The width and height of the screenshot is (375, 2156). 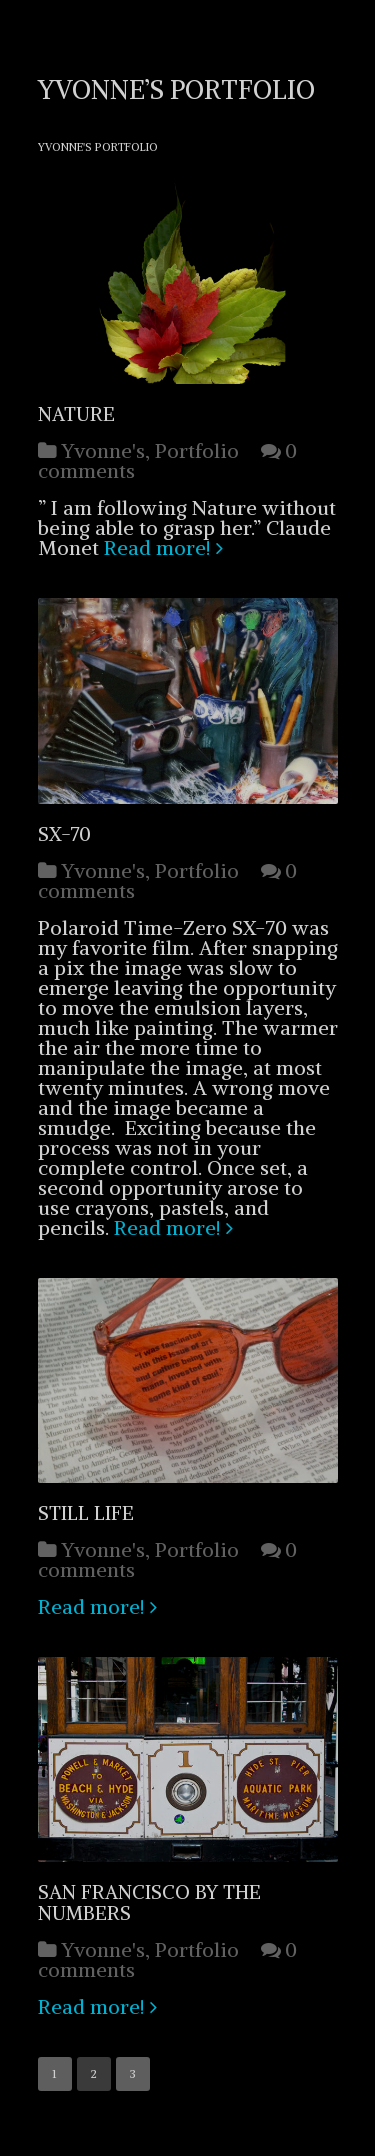 I want to click on Nature, so click(x=76, y=414).